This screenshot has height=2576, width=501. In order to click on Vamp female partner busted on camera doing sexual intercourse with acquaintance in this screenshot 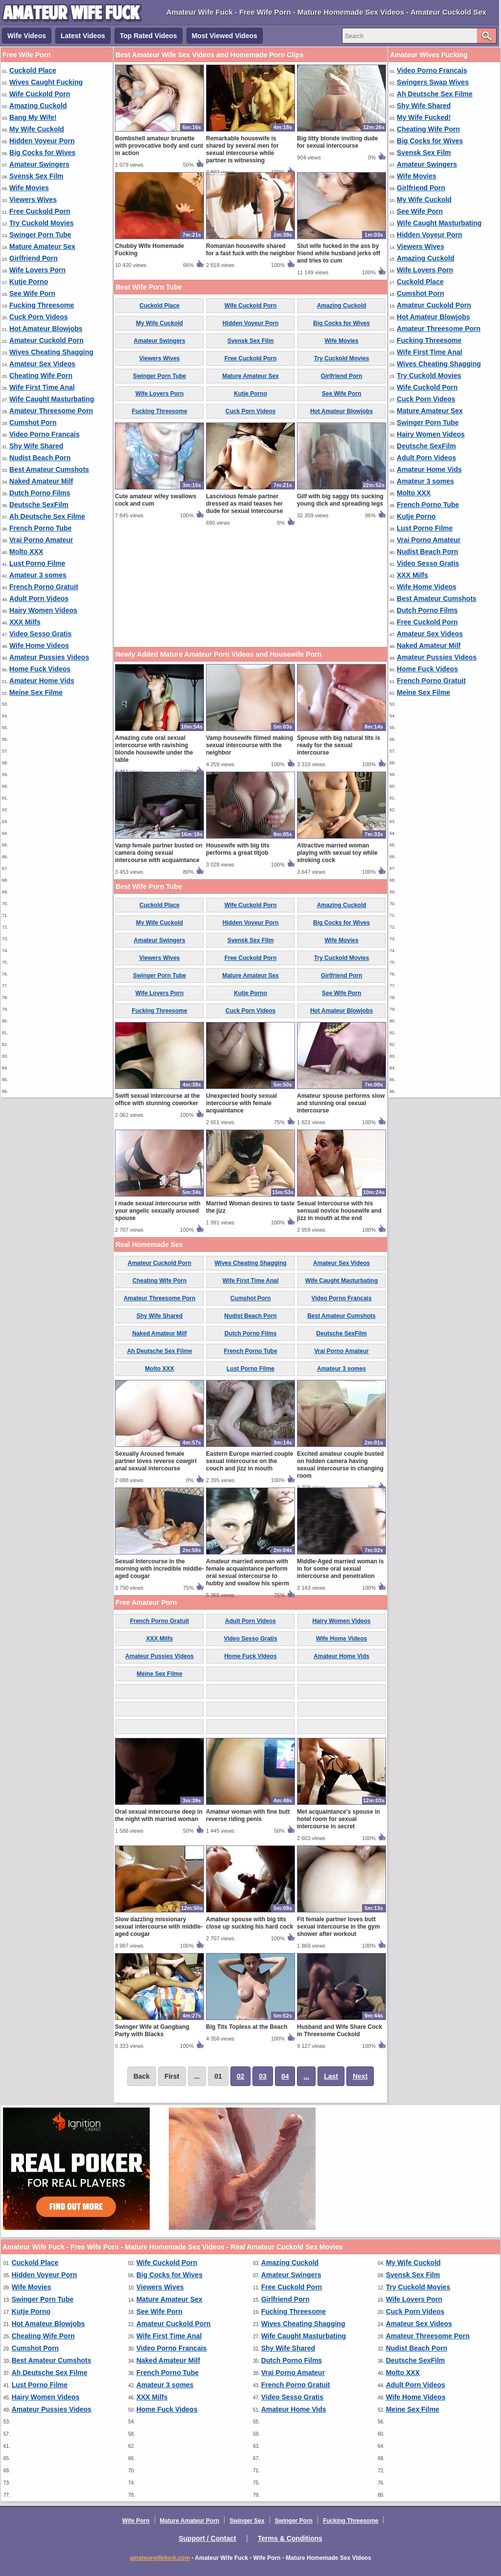, I will do `click(159, 853)`.